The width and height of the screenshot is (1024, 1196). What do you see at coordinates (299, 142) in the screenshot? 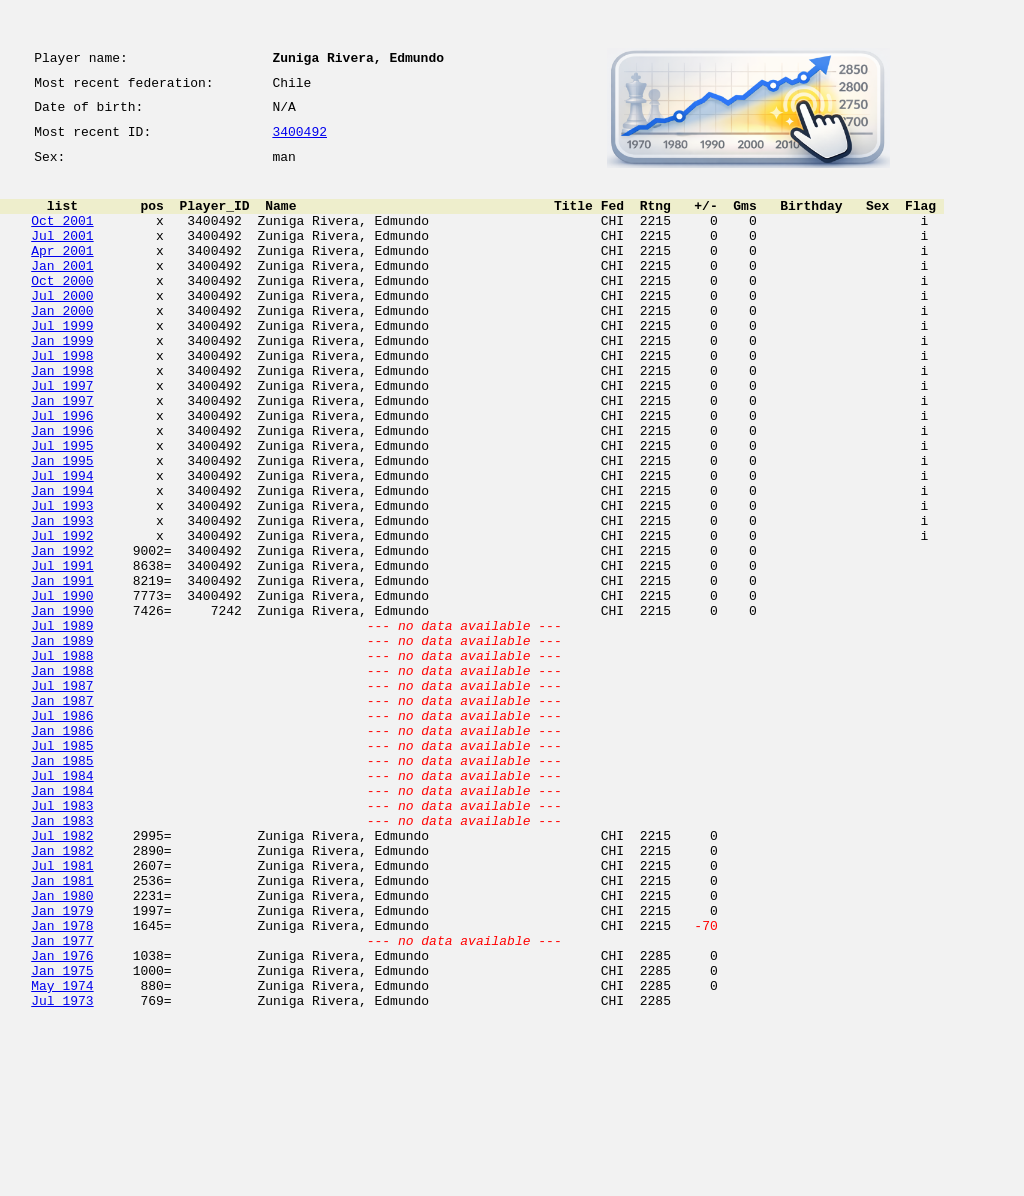
I see `3400492` at bounding box center [299, 142].